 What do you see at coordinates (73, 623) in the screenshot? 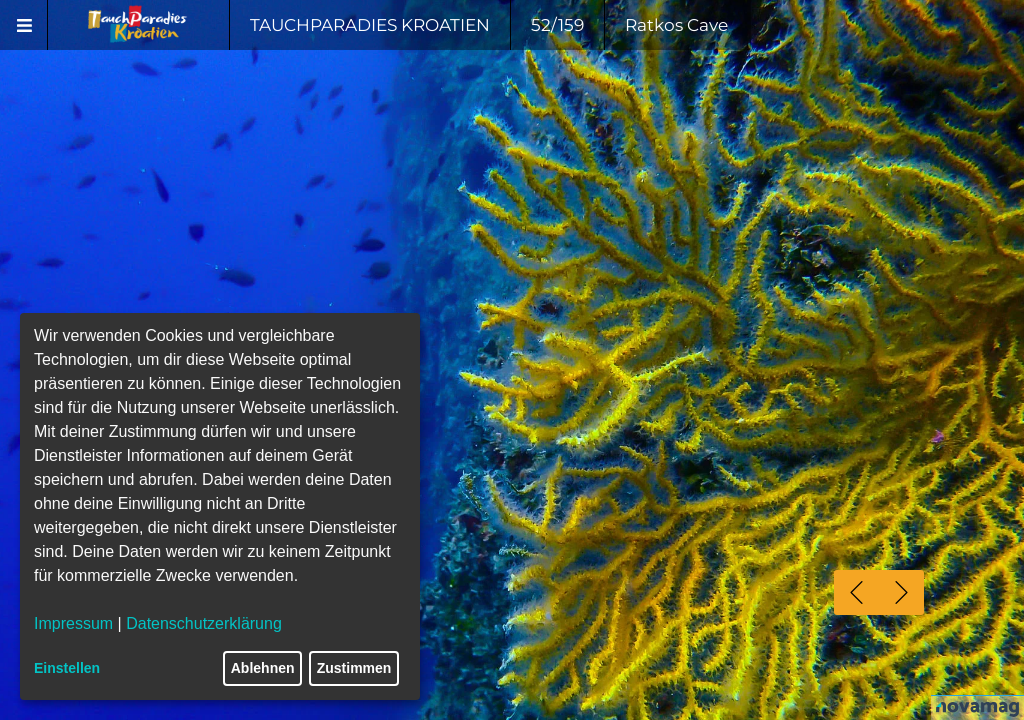
I see `Impressum` at bounding box center [73, 623].